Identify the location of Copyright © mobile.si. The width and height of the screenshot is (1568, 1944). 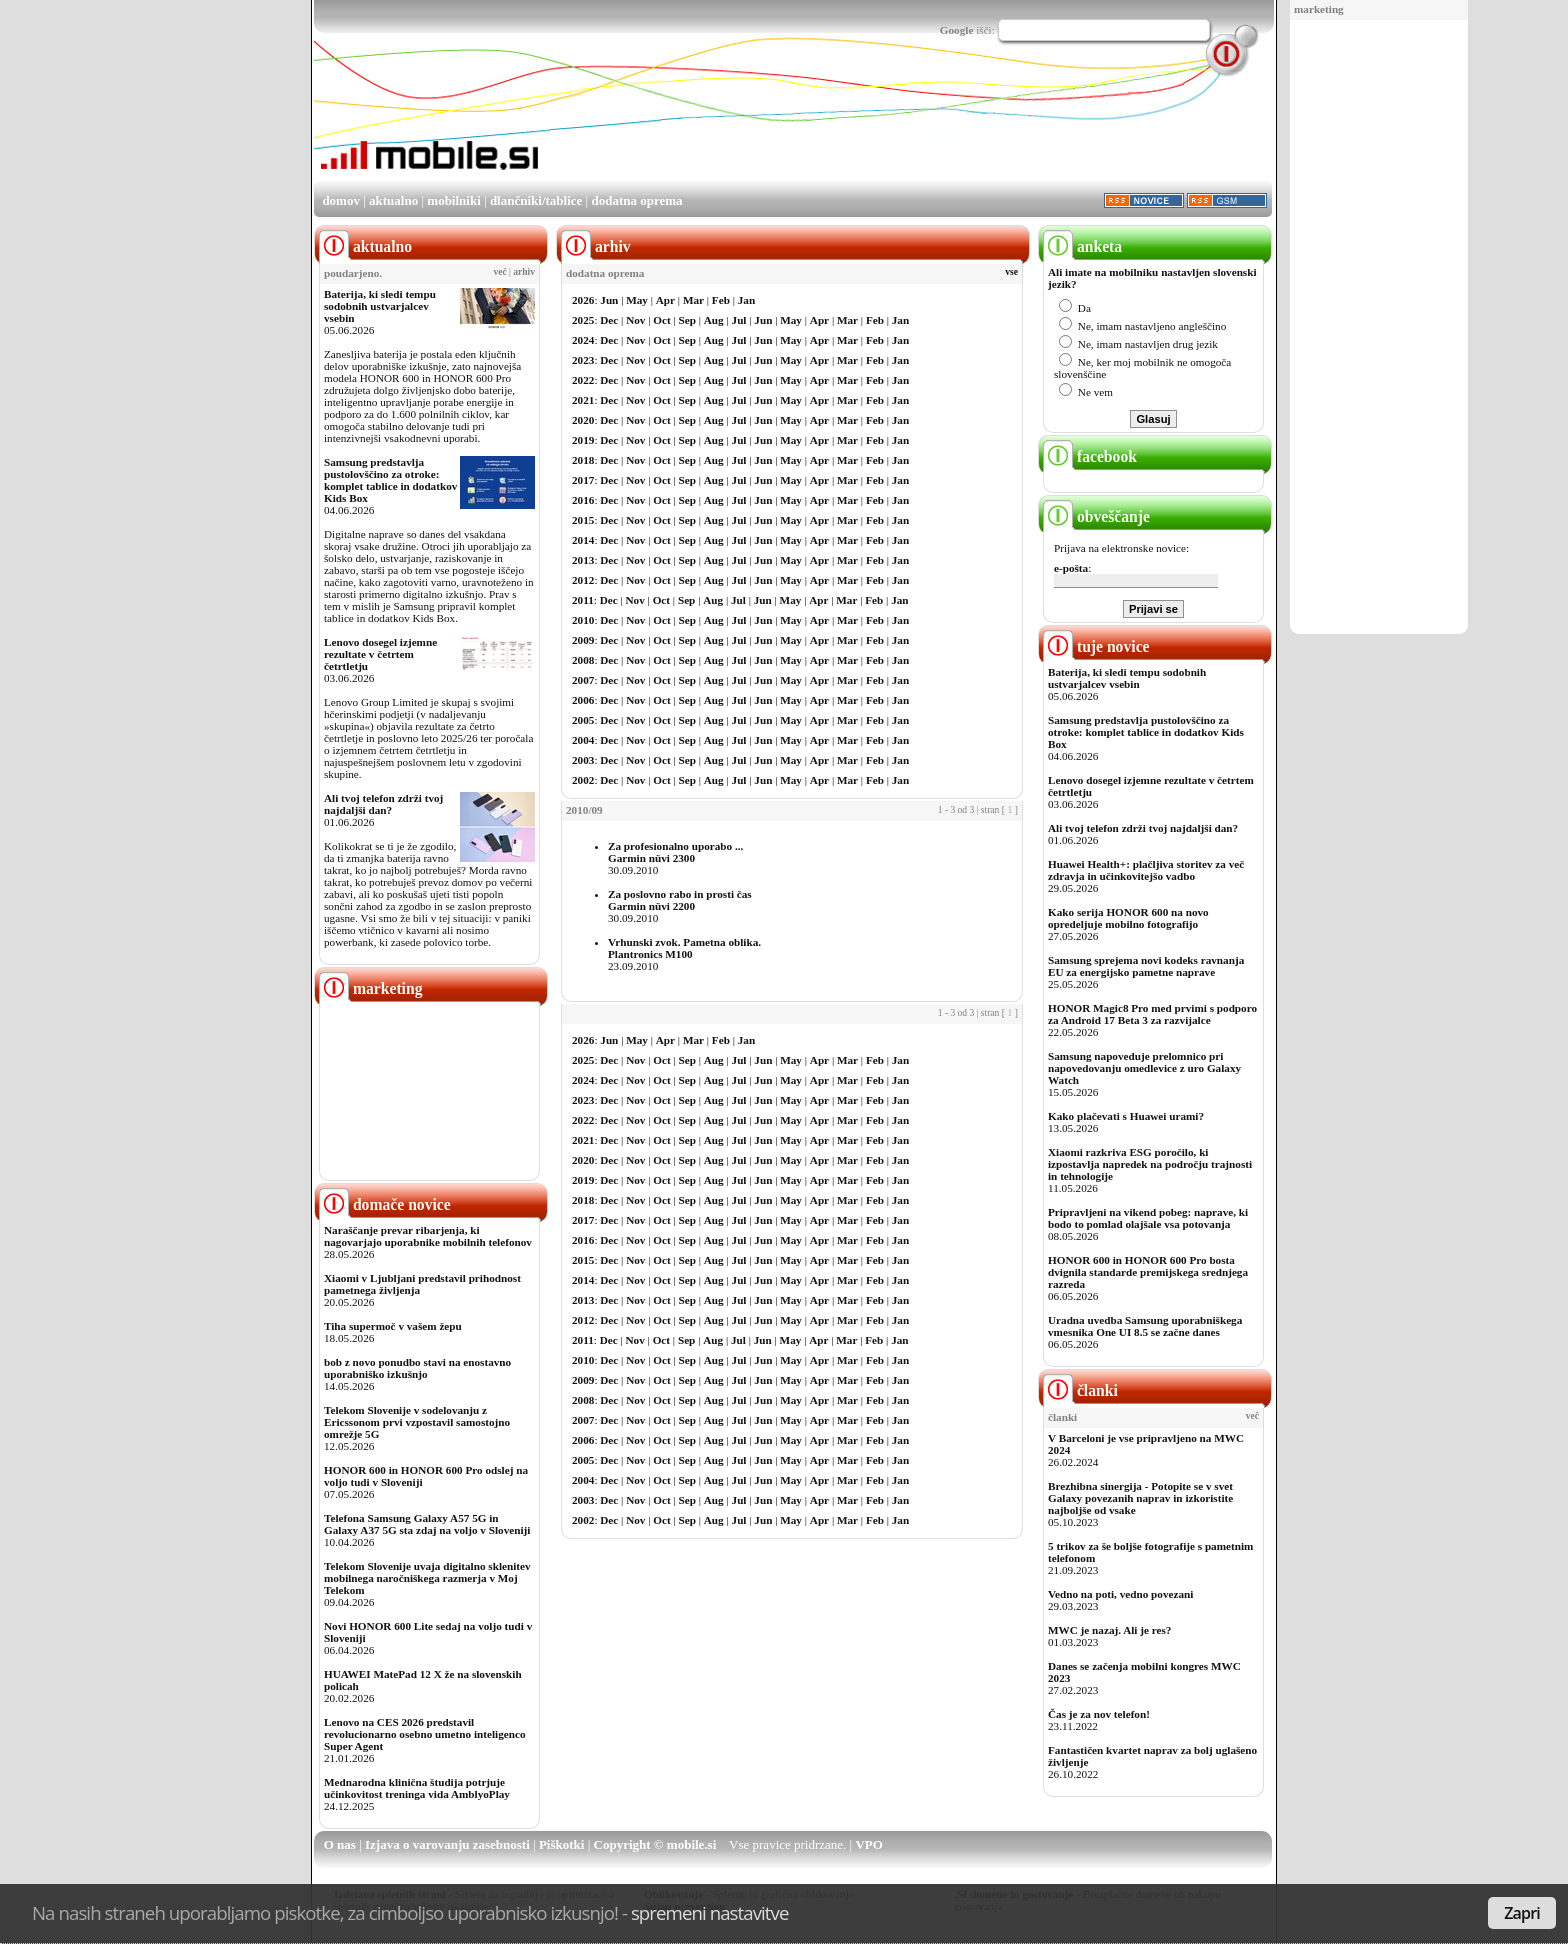
(655, 1844).